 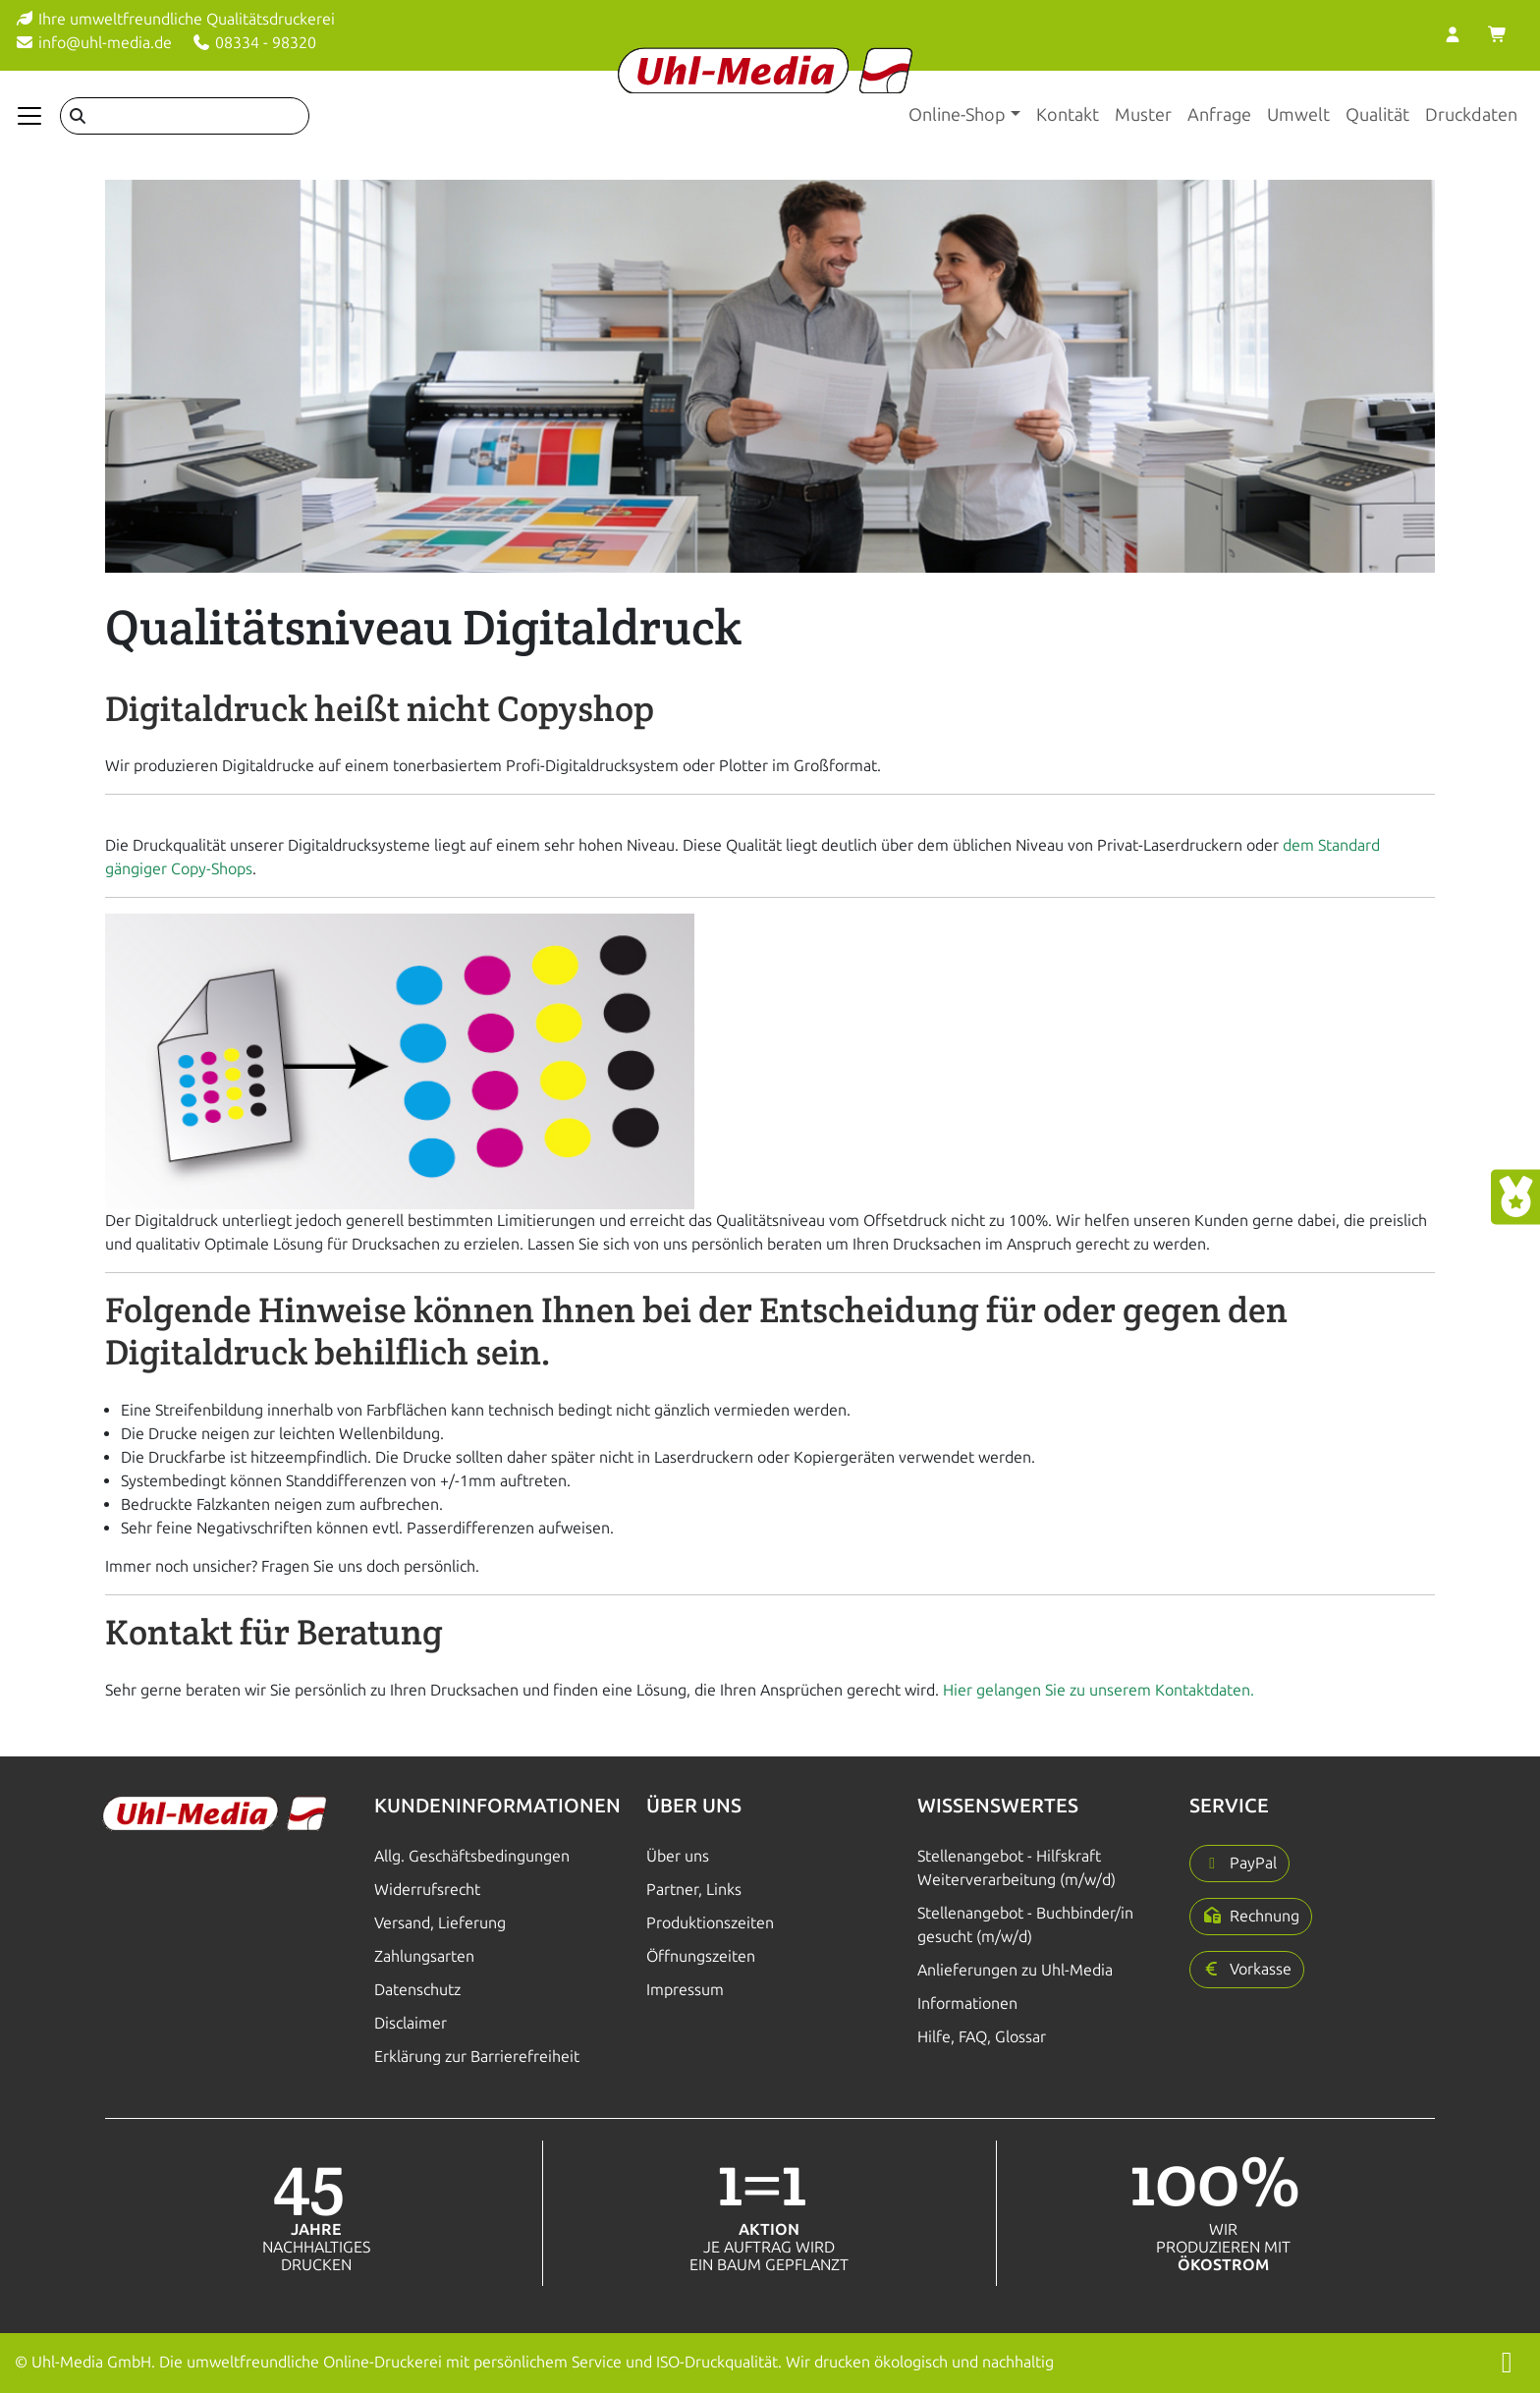 I want to click on Öffnungszeiten, so click(x=700, y=1956).